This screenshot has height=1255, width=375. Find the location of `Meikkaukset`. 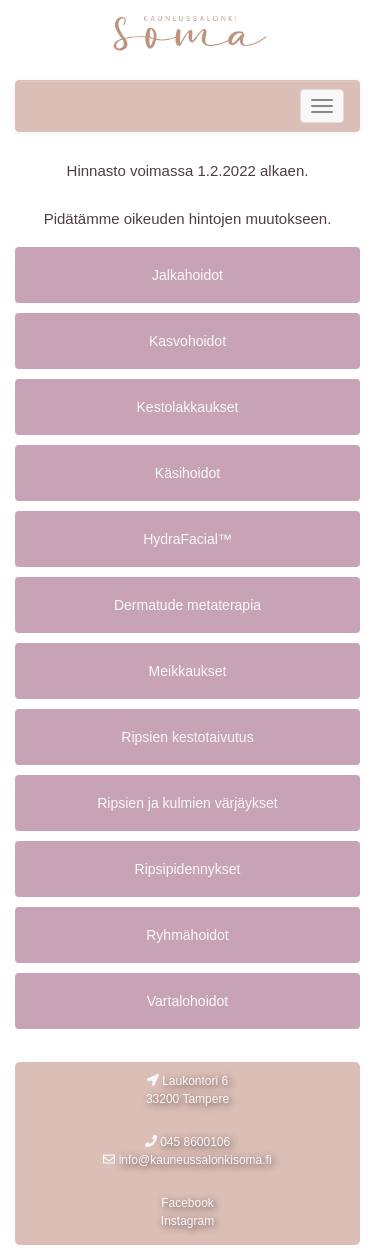

Meikkaukset is located at coordinates (188, 671).